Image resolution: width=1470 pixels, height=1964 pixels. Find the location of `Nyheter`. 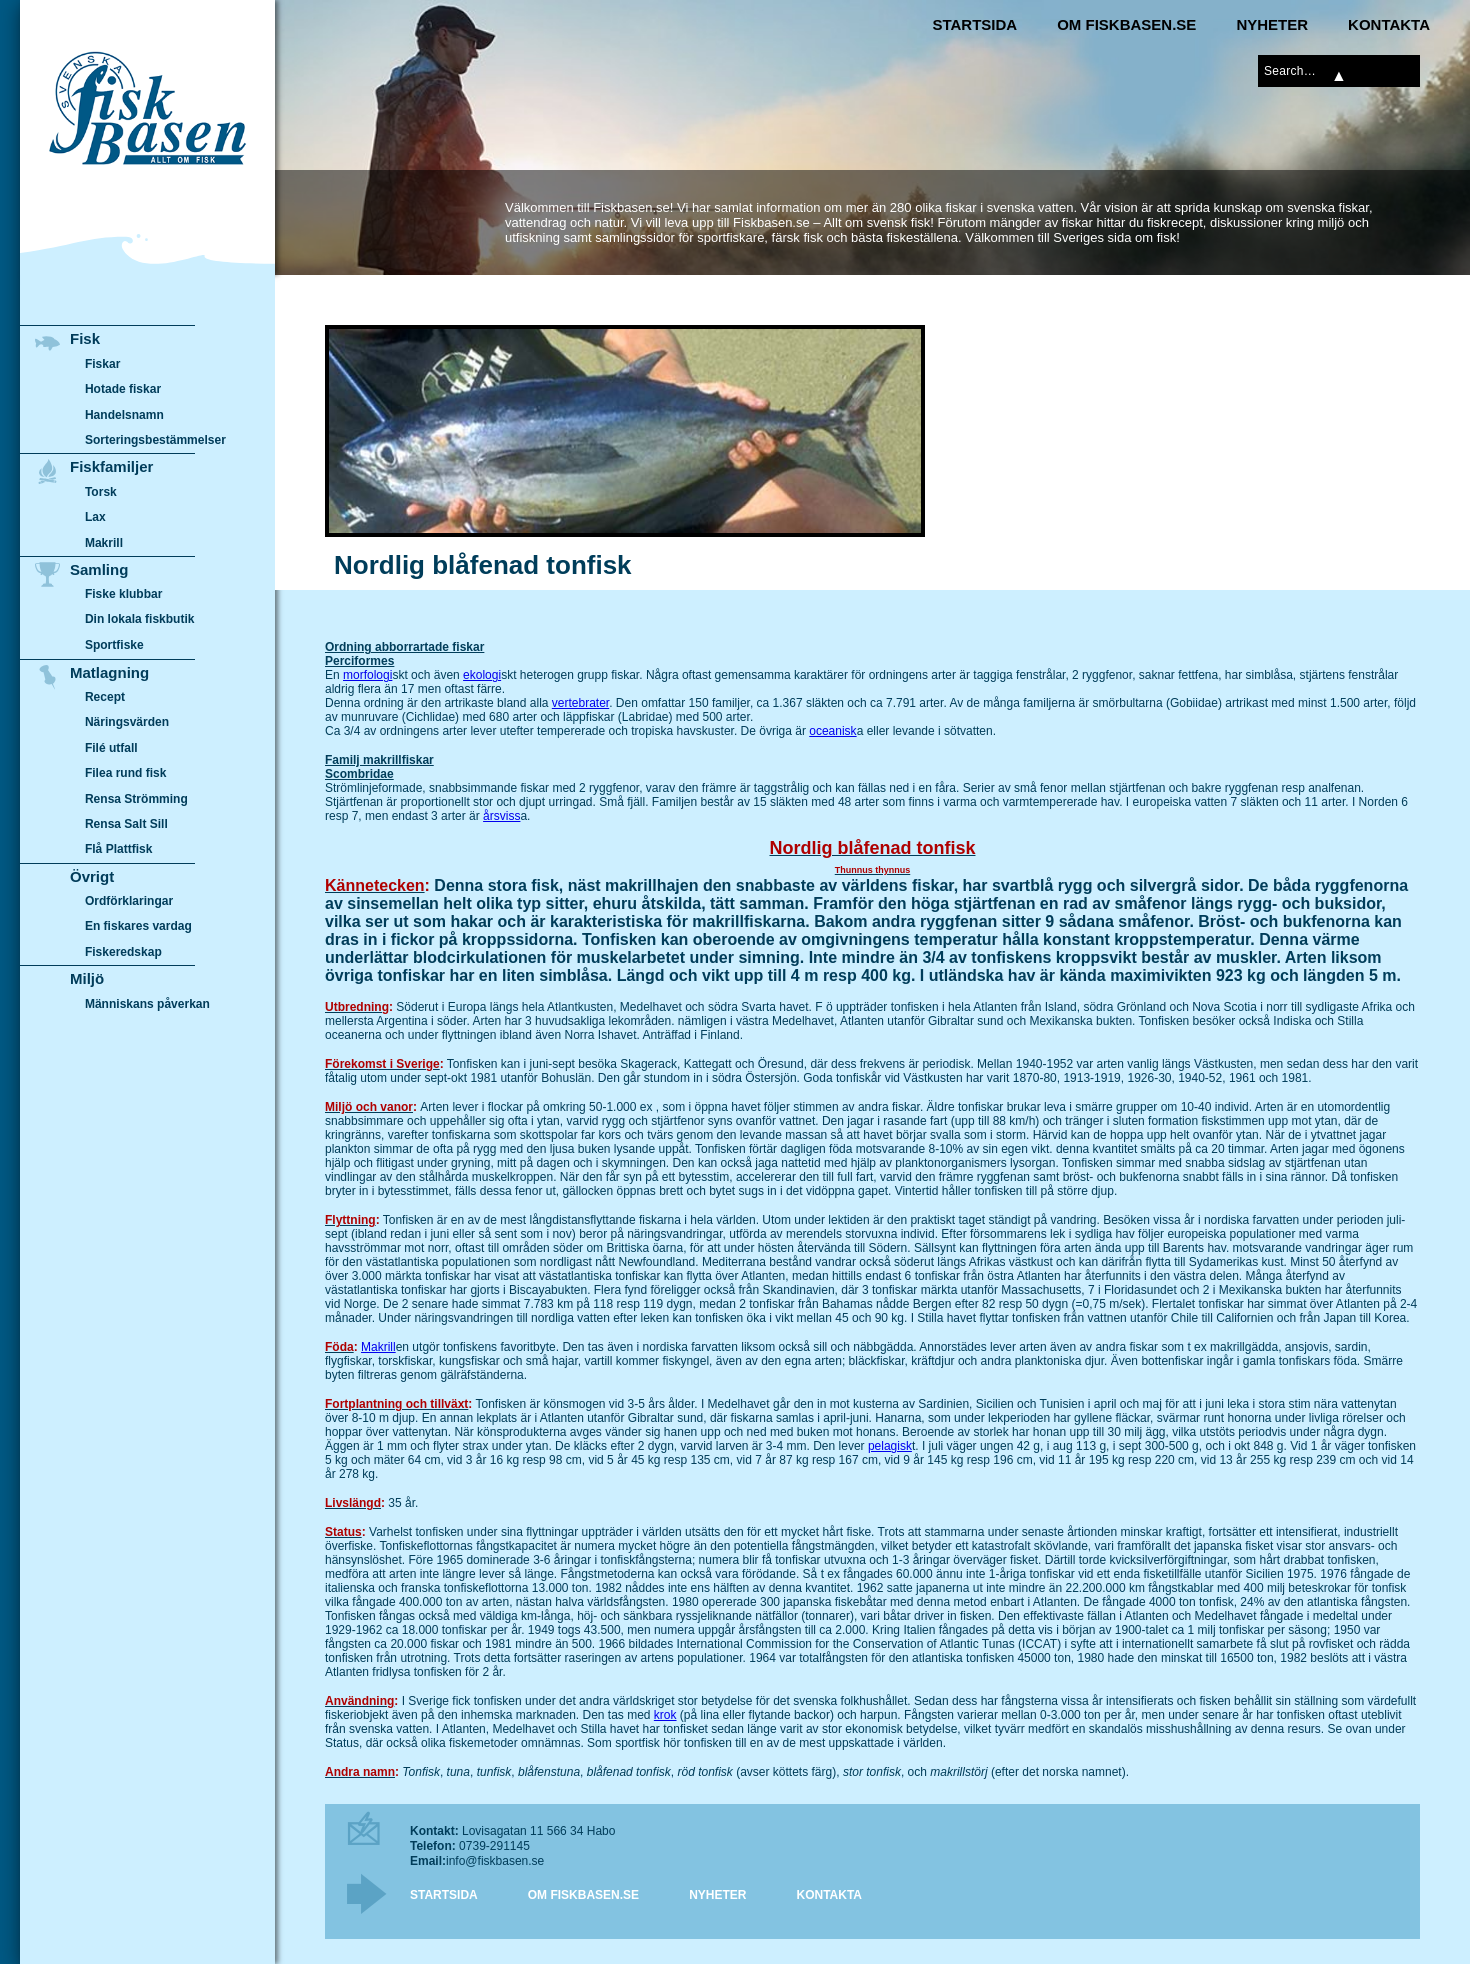

Nyheter is located at coordinates (1272, 24).